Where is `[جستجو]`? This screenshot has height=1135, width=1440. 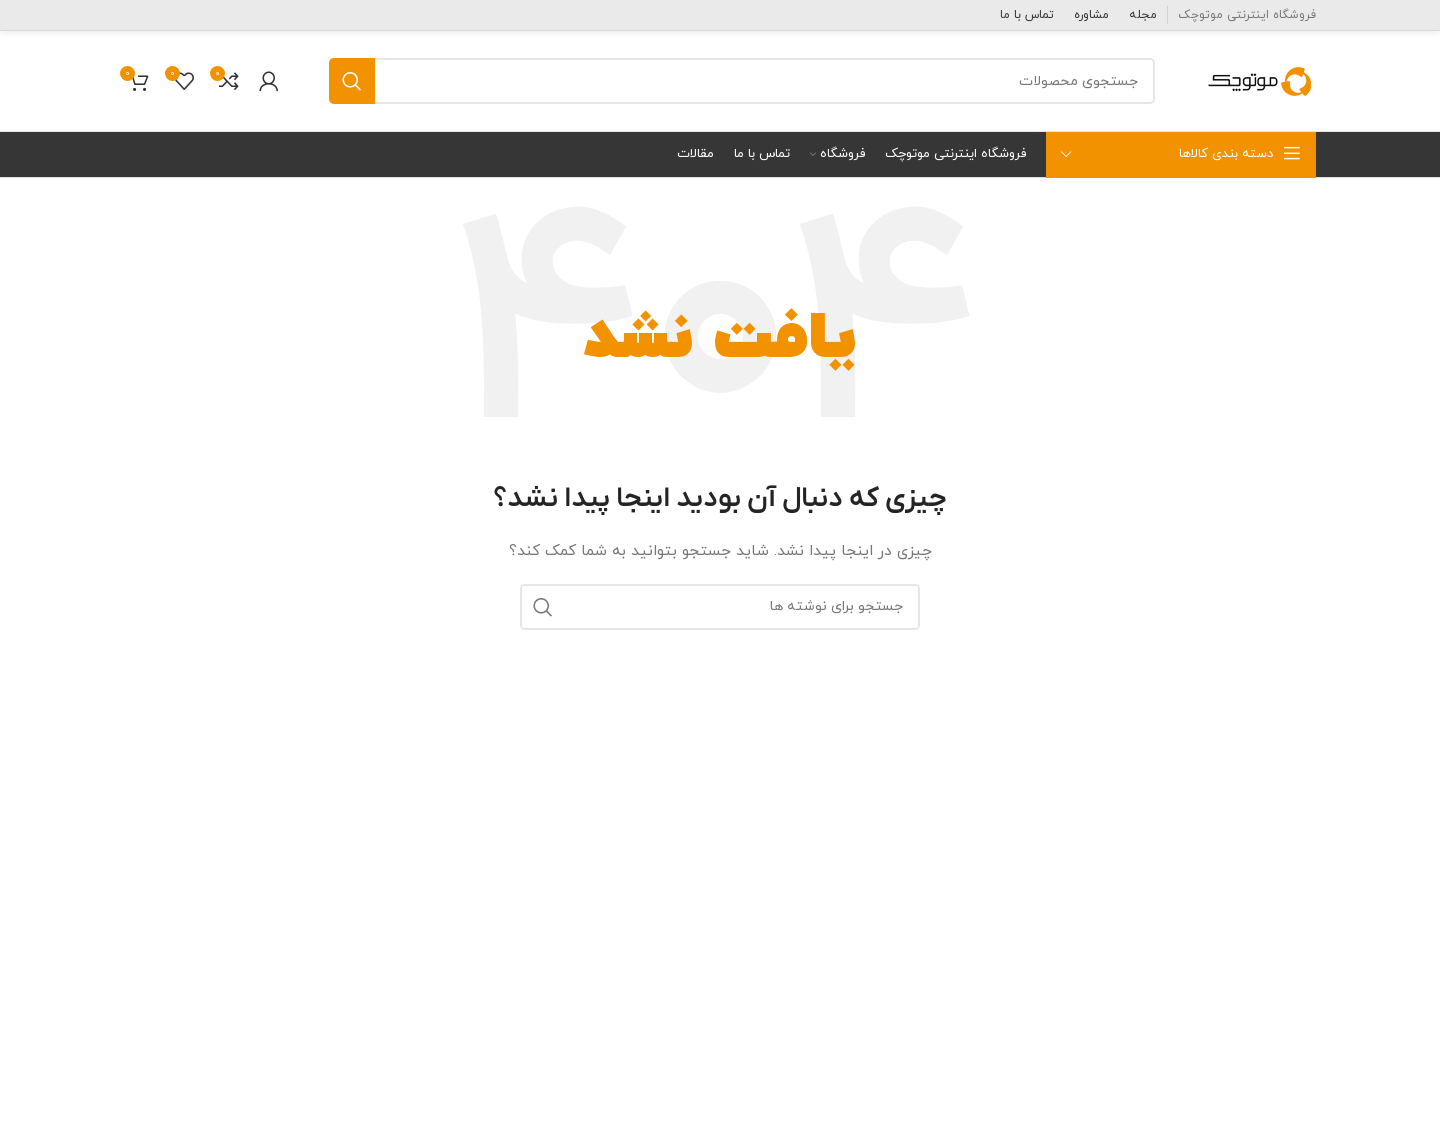 [جستجو] is located at coordinates (742, 81).